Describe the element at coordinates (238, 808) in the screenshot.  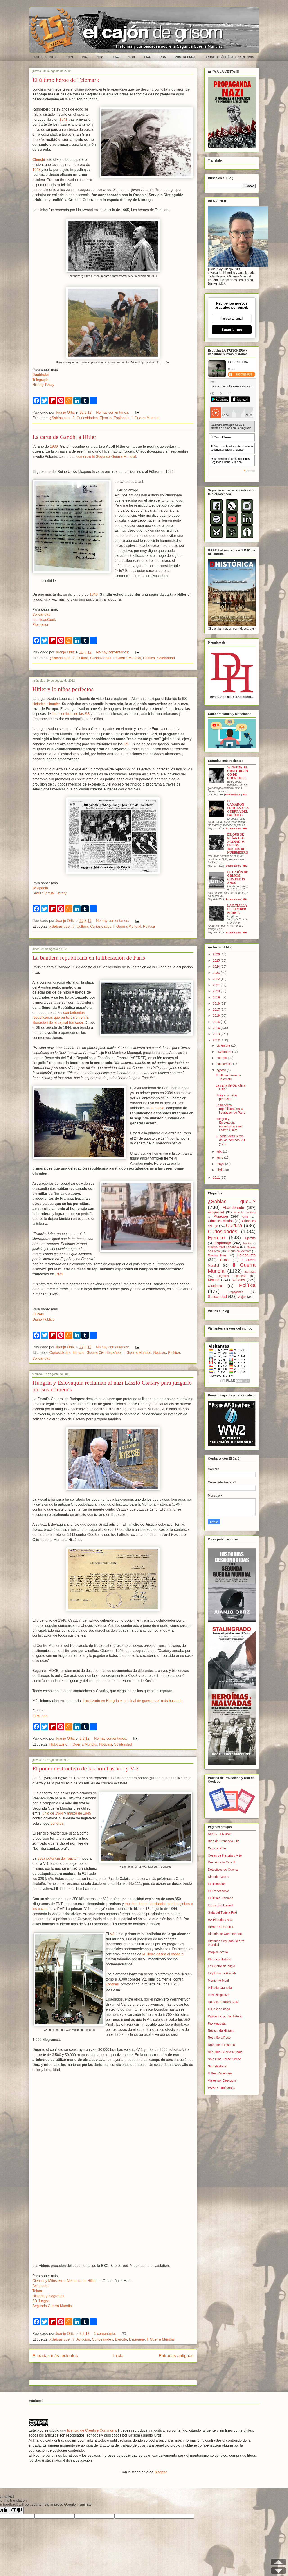
I see `El camarón pistola y la guerra del Pacífico` at that location.